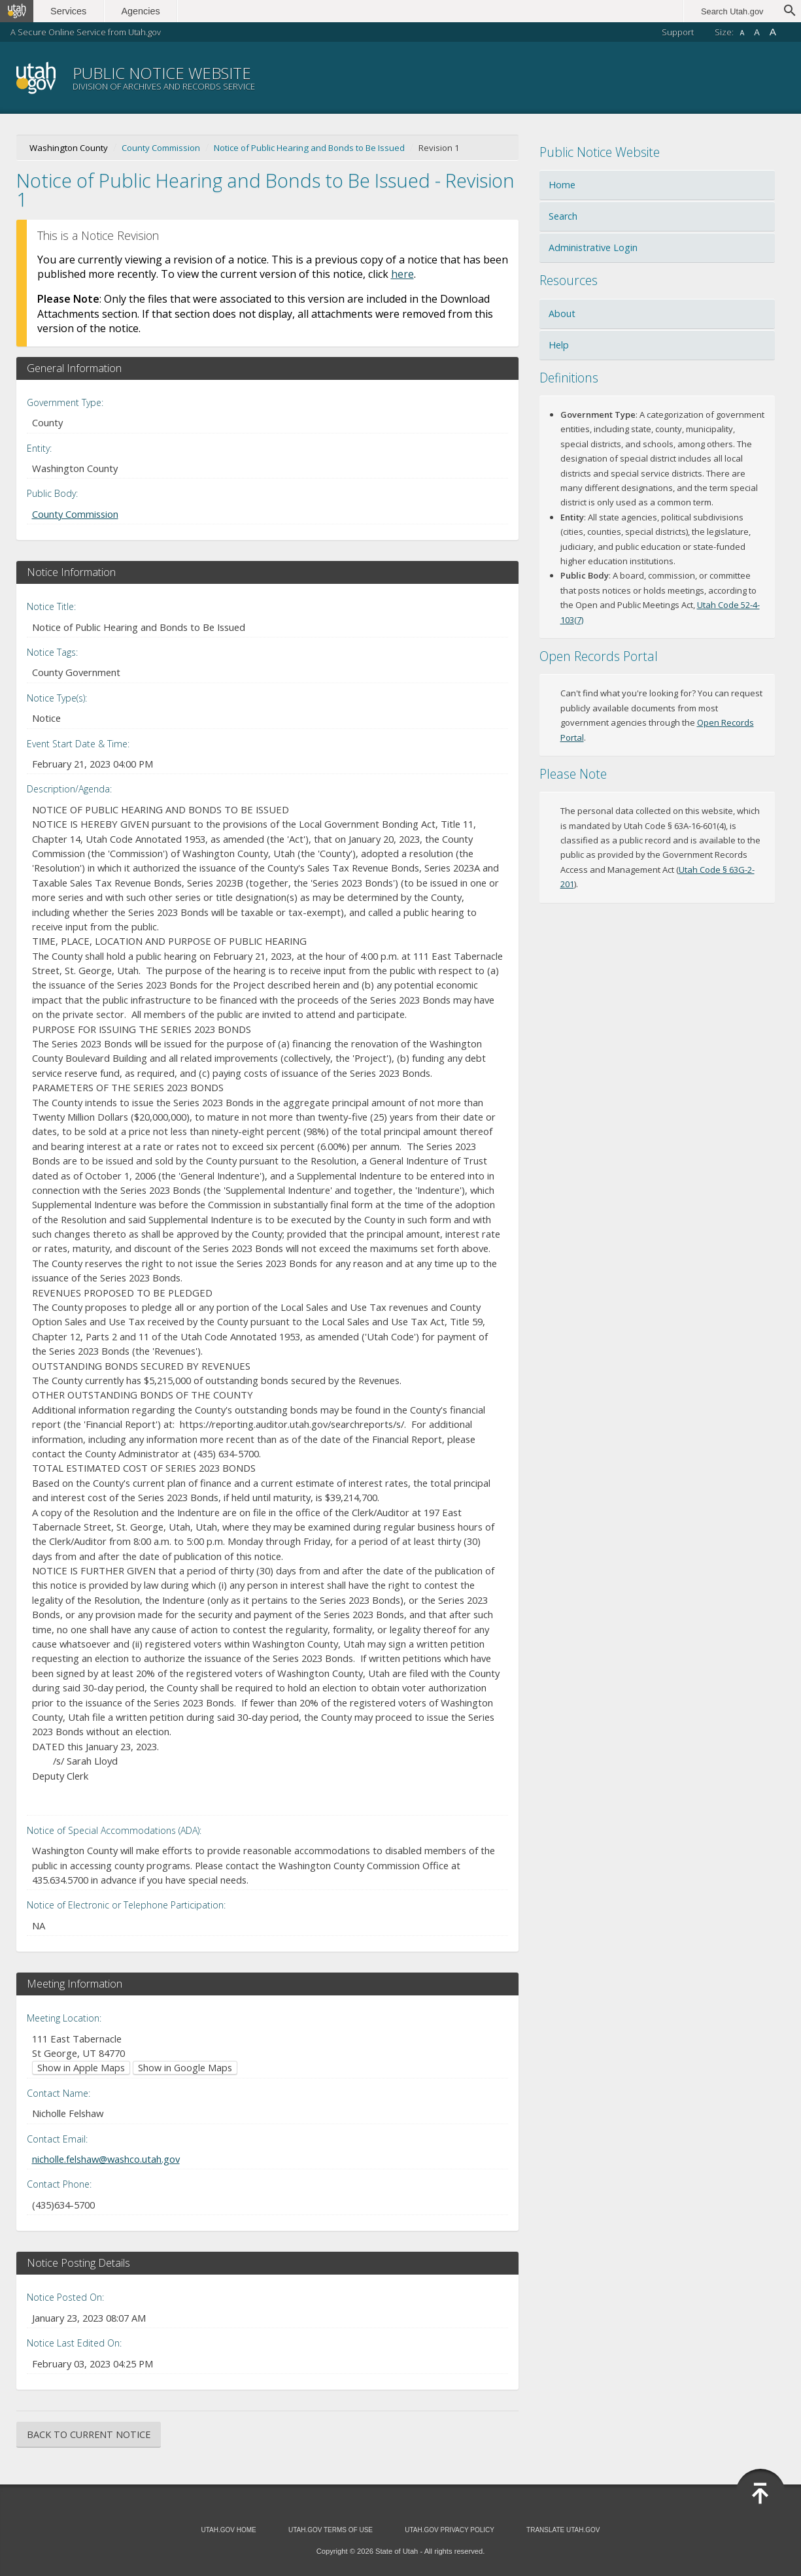 This screenshot has width=801, height=2576. I want to click on Agencies, so click(142, 11).